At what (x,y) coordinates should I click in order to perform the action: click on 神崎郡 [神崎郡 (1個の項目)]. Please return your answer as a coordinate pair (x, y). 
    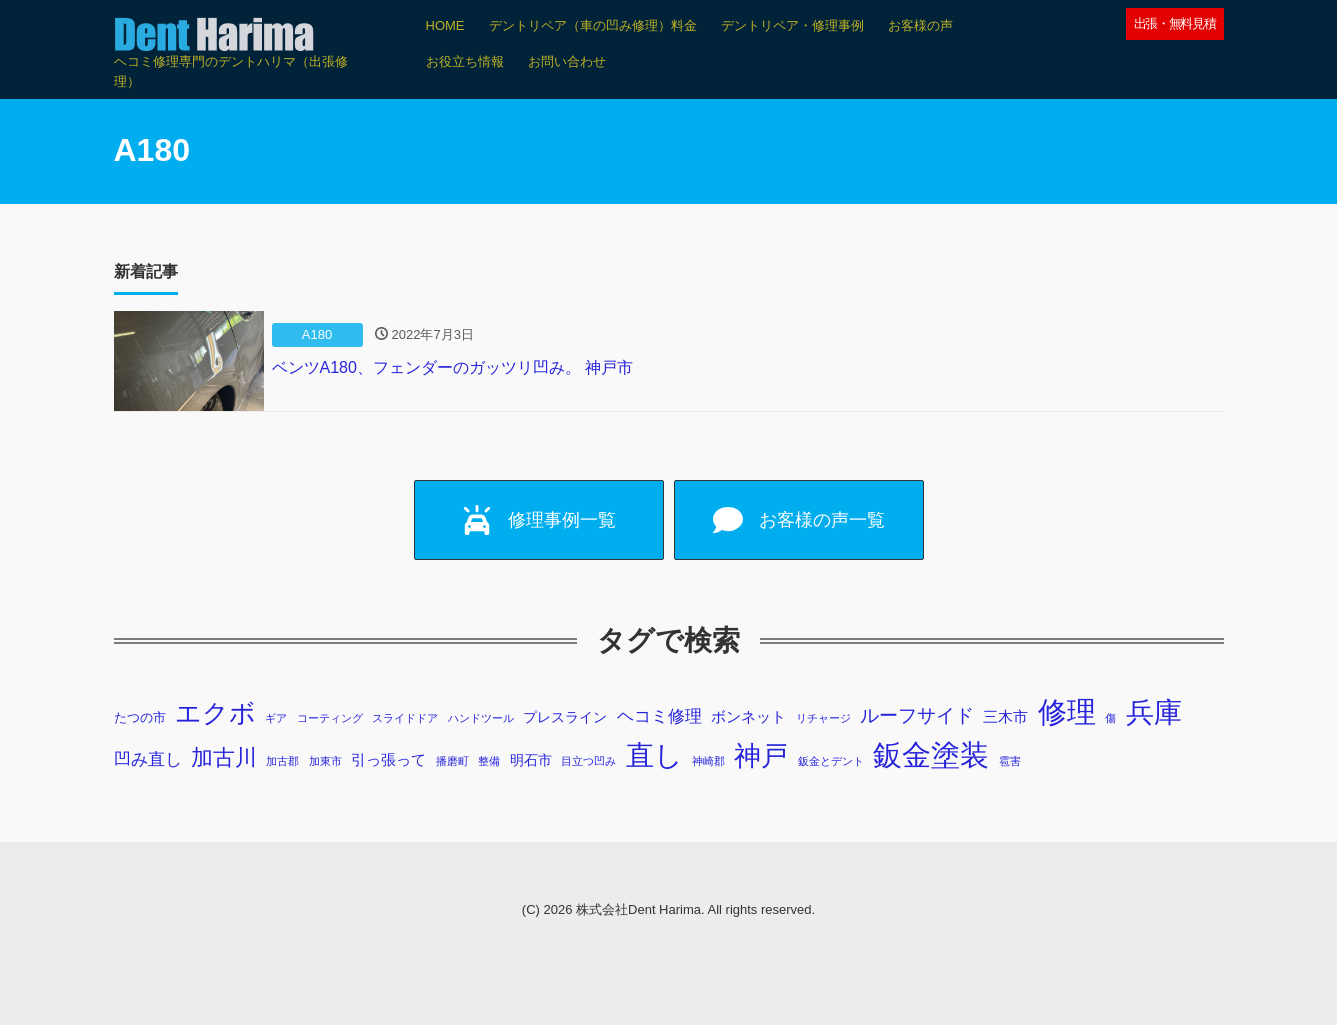
    Looking at the image, I should click on (708, 761).